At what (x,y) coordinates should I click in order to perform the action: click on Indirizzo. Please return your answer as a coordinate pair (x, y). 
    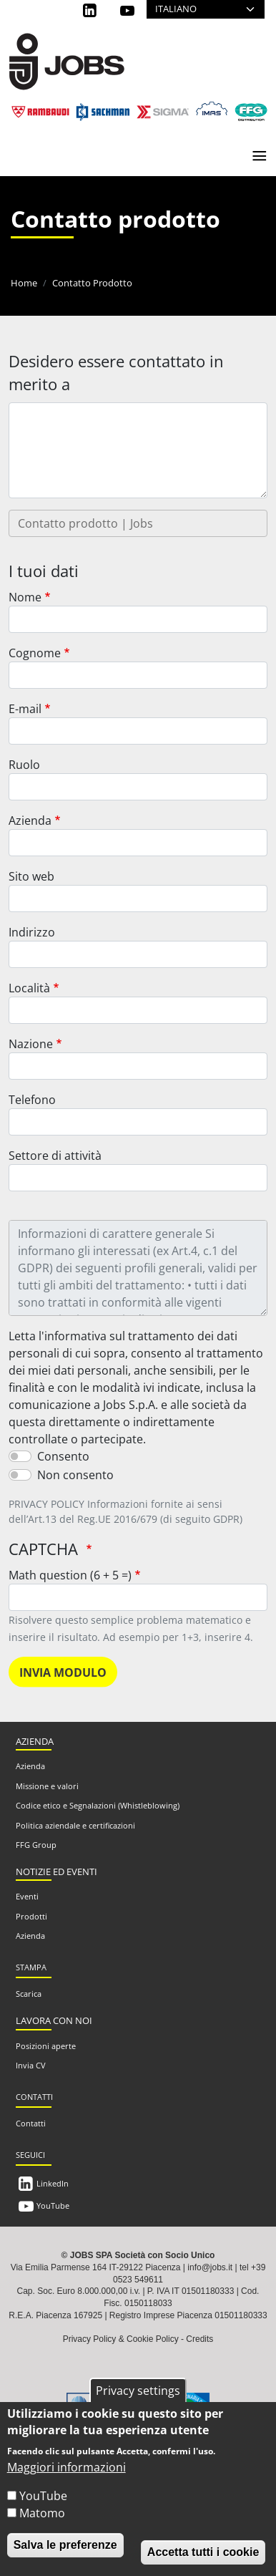
    Looking at the image, I should click on (32, 932).